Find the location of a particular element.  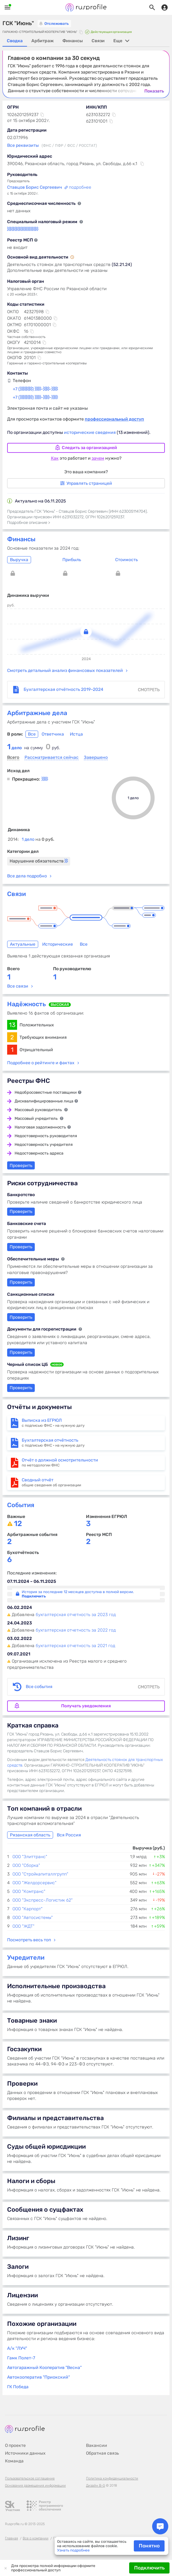

ООО "Стройкапиталлгрупп" is located at coordinates (40, 1874).